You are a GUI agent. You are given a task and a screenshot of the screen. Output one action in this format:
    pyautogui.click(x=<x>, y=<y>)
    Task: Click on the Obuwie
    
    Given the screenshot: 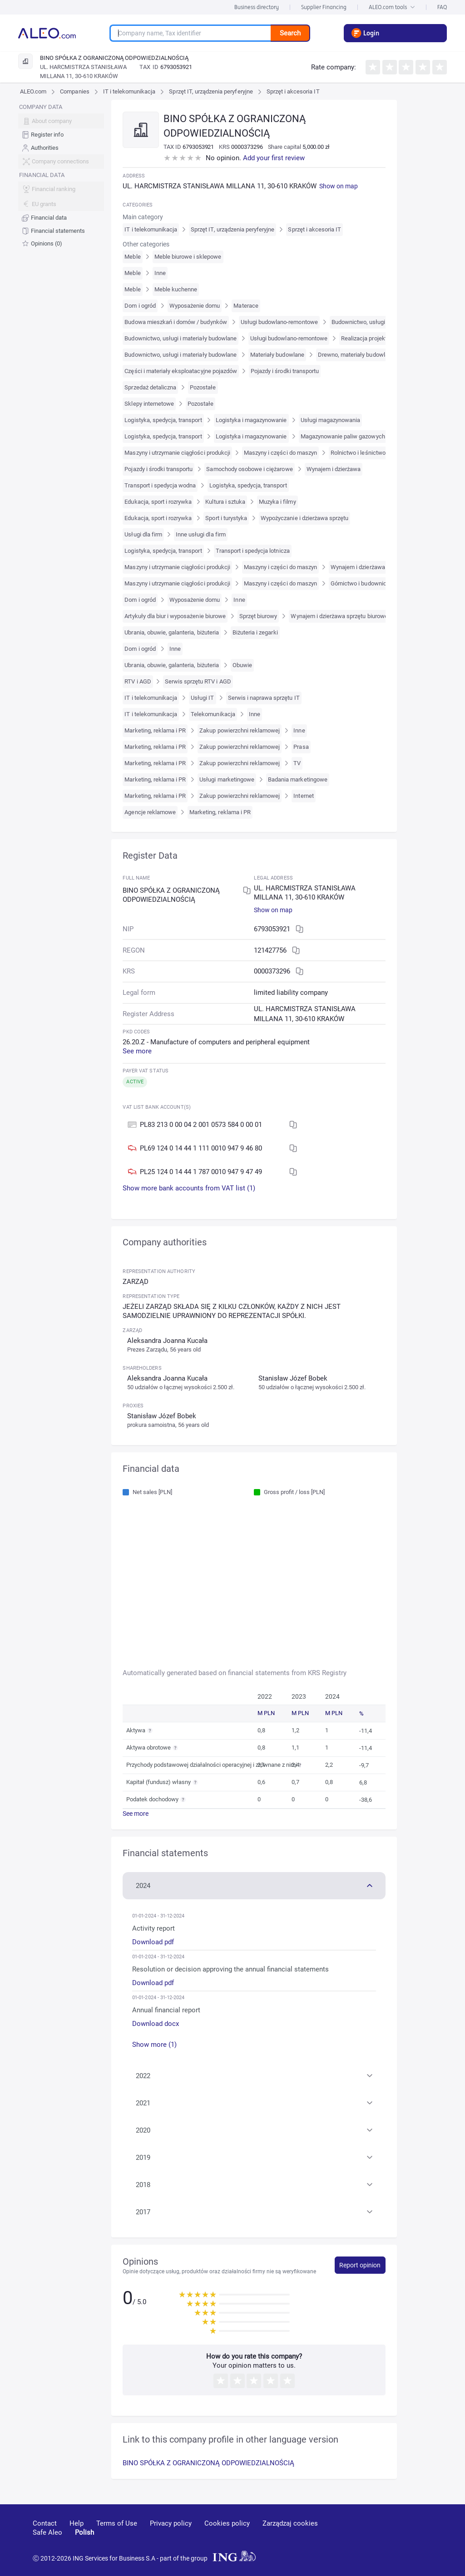 What is the action you would take?
    pyautogui.click(x=242, y=665)
    